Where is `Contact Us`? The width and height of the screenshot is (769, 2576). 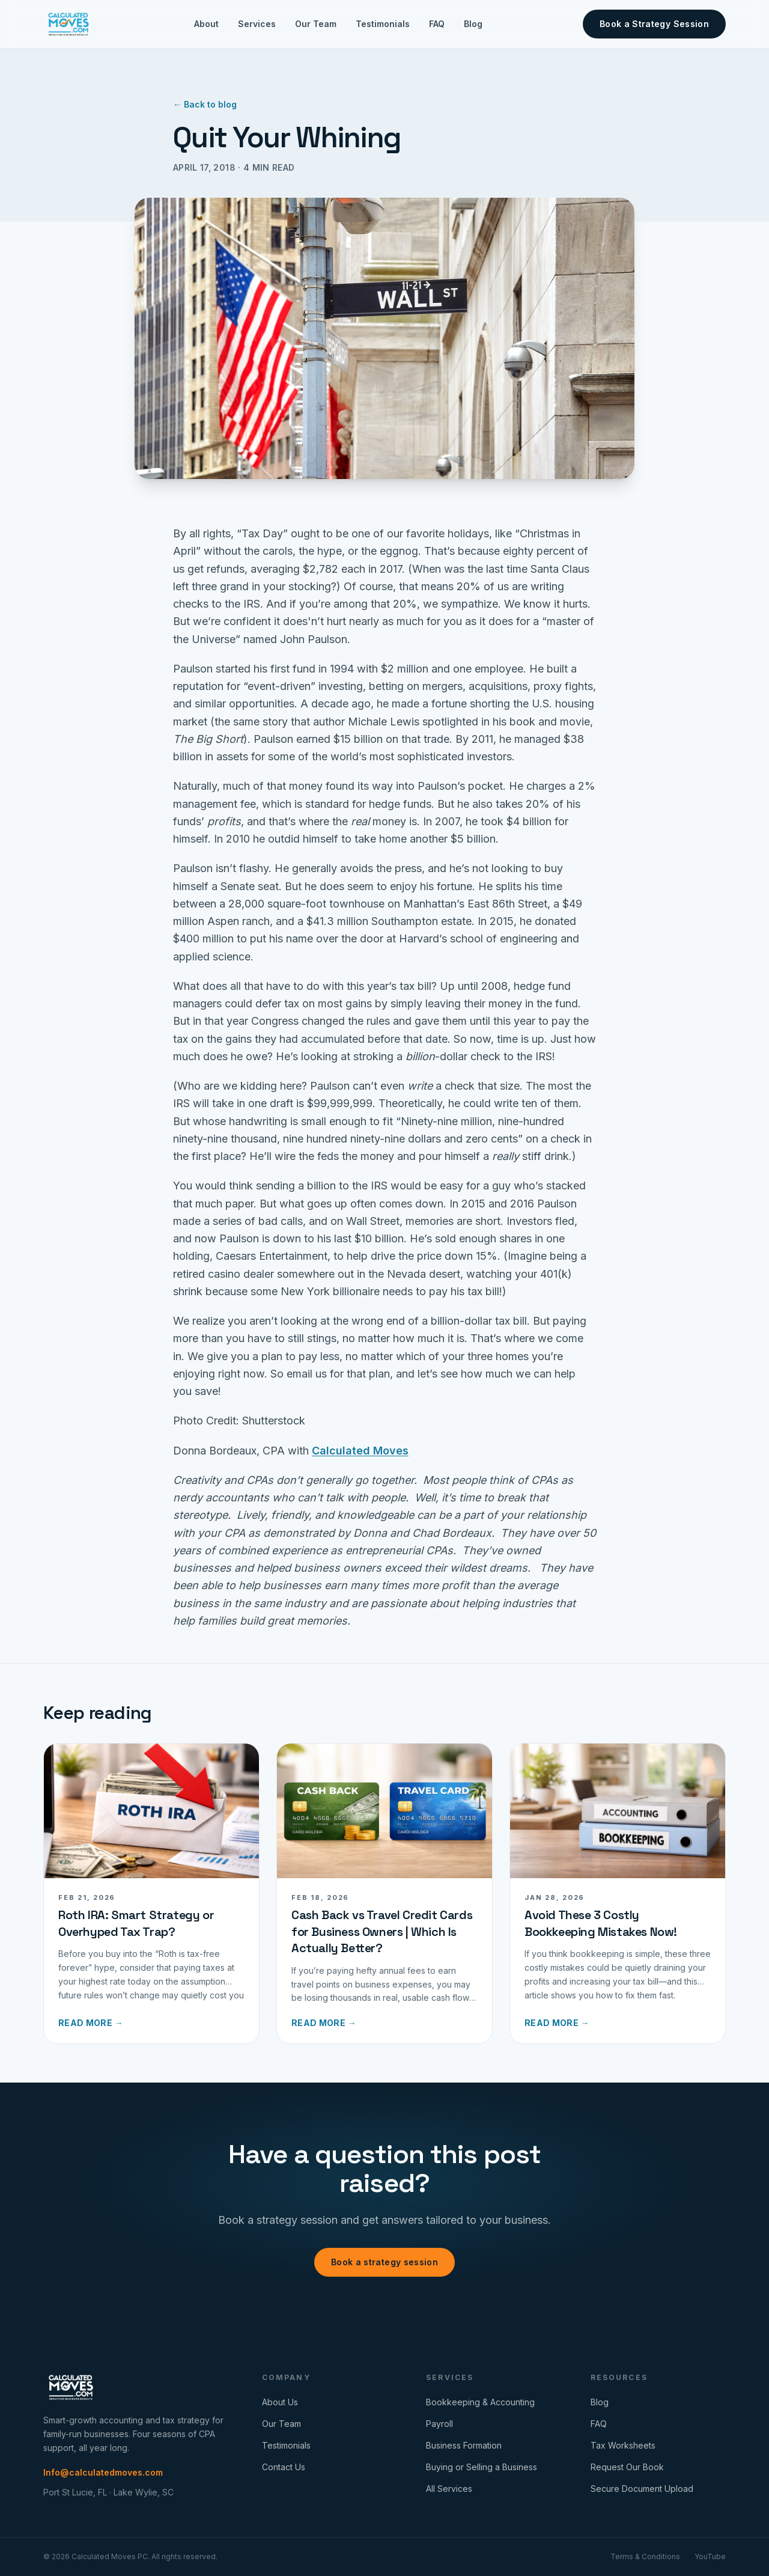
Contact Us is located at coordinates (283, 2467).